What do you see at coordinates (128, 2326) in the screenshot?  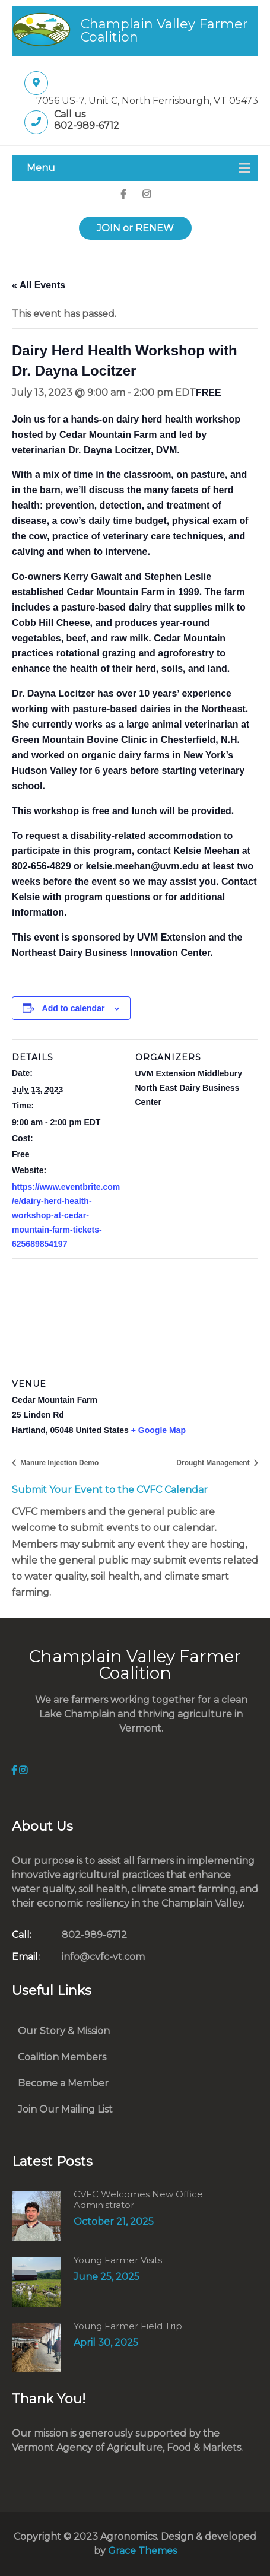 I see `Young Farmer Field Trip` at bounding box center [128, 2326].